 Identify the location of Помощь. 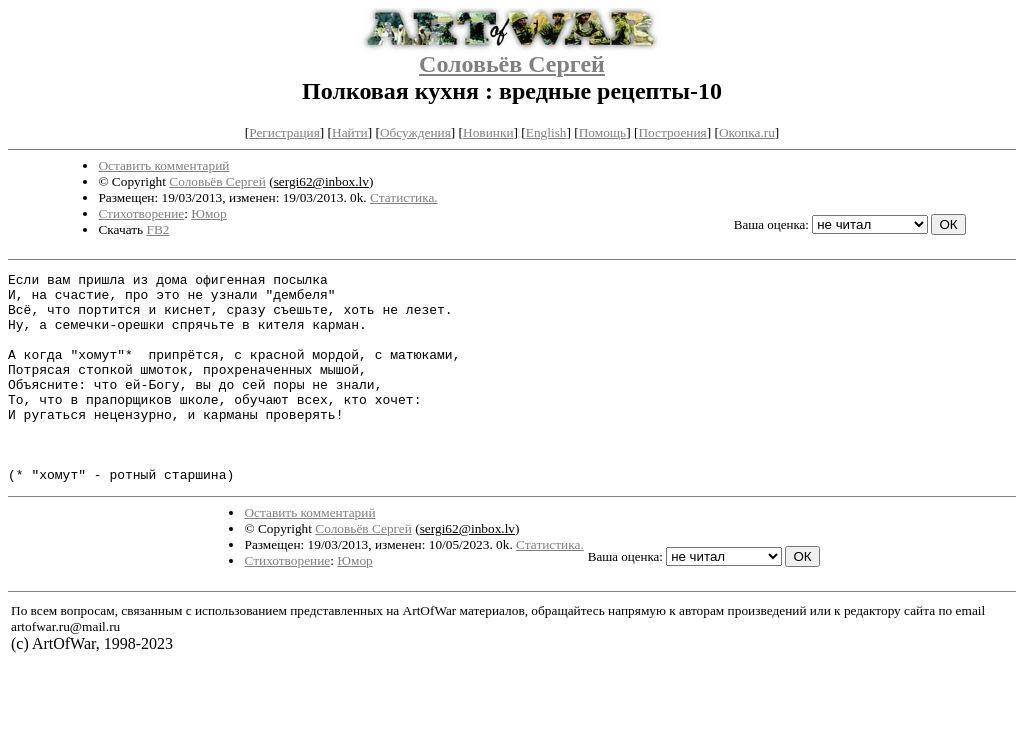
(602, 132).